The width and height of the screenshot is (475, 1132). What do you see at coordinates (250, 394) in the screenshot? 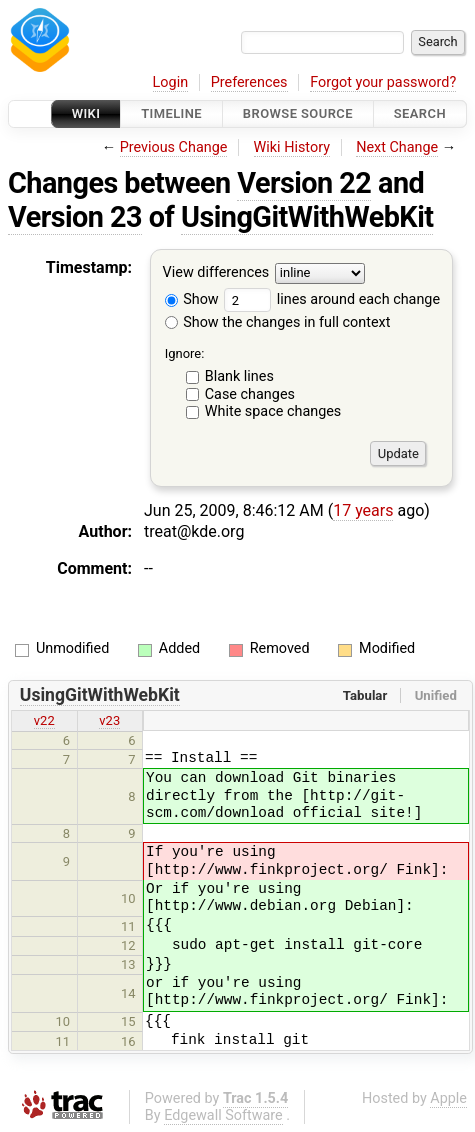
I see `Case changes` at bounding box center [250, 394].